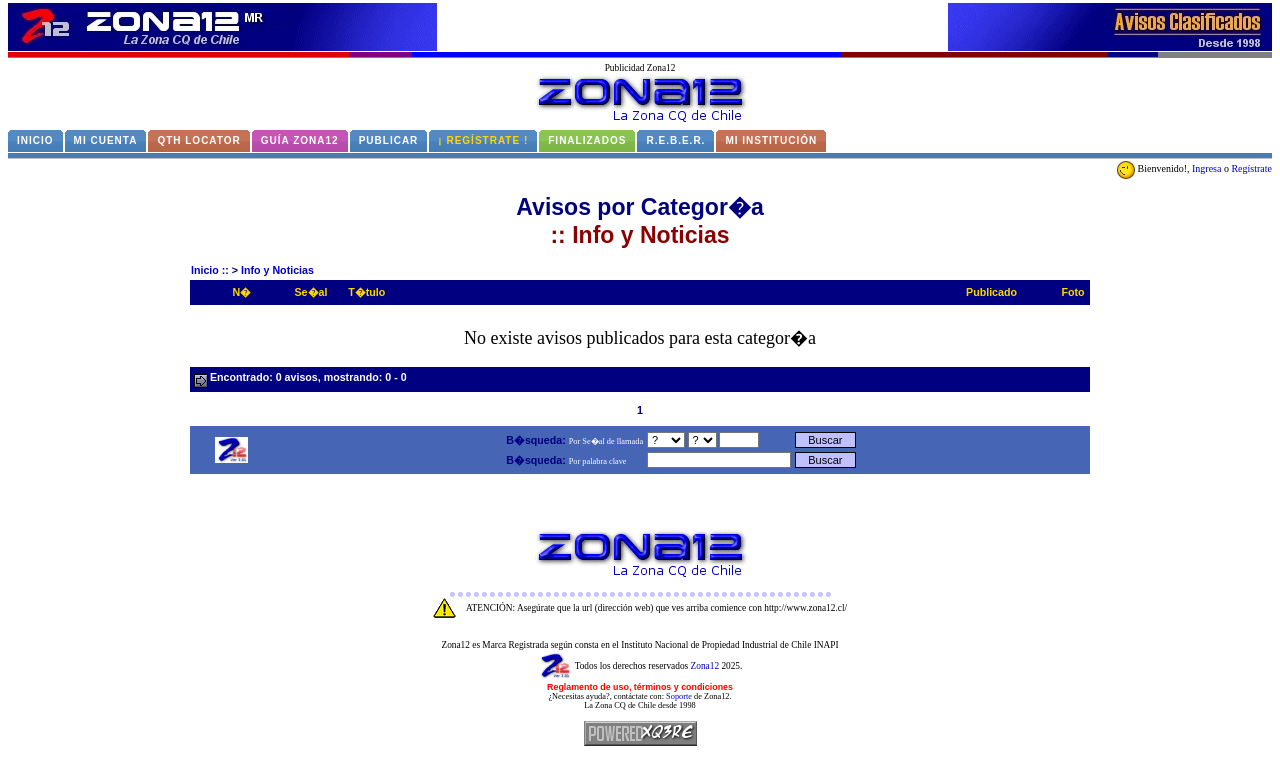 The image size is (1280, 771). I want to click on Info y Noticias, so click(277, 270).